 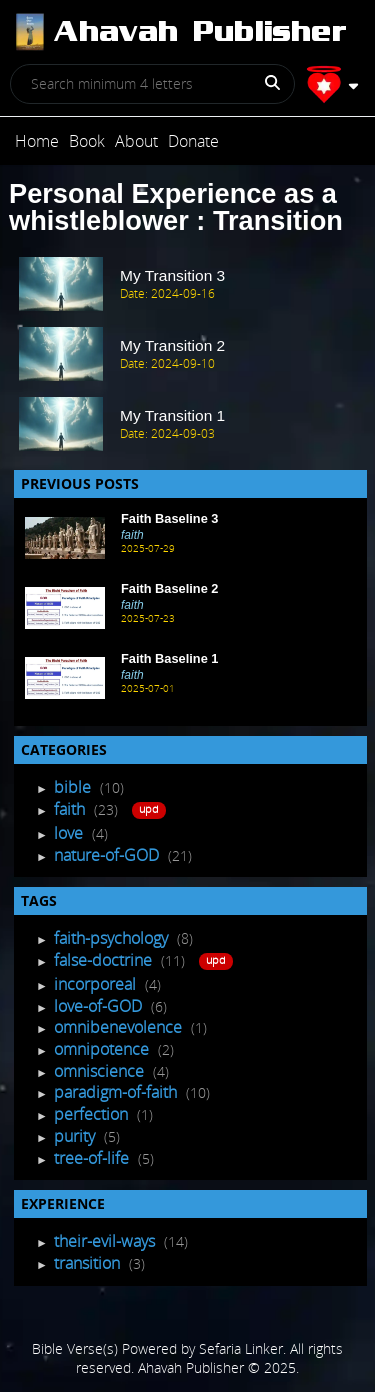 I want to click on omnipotence [Tagged Posts], so click(x=103, y=1049).